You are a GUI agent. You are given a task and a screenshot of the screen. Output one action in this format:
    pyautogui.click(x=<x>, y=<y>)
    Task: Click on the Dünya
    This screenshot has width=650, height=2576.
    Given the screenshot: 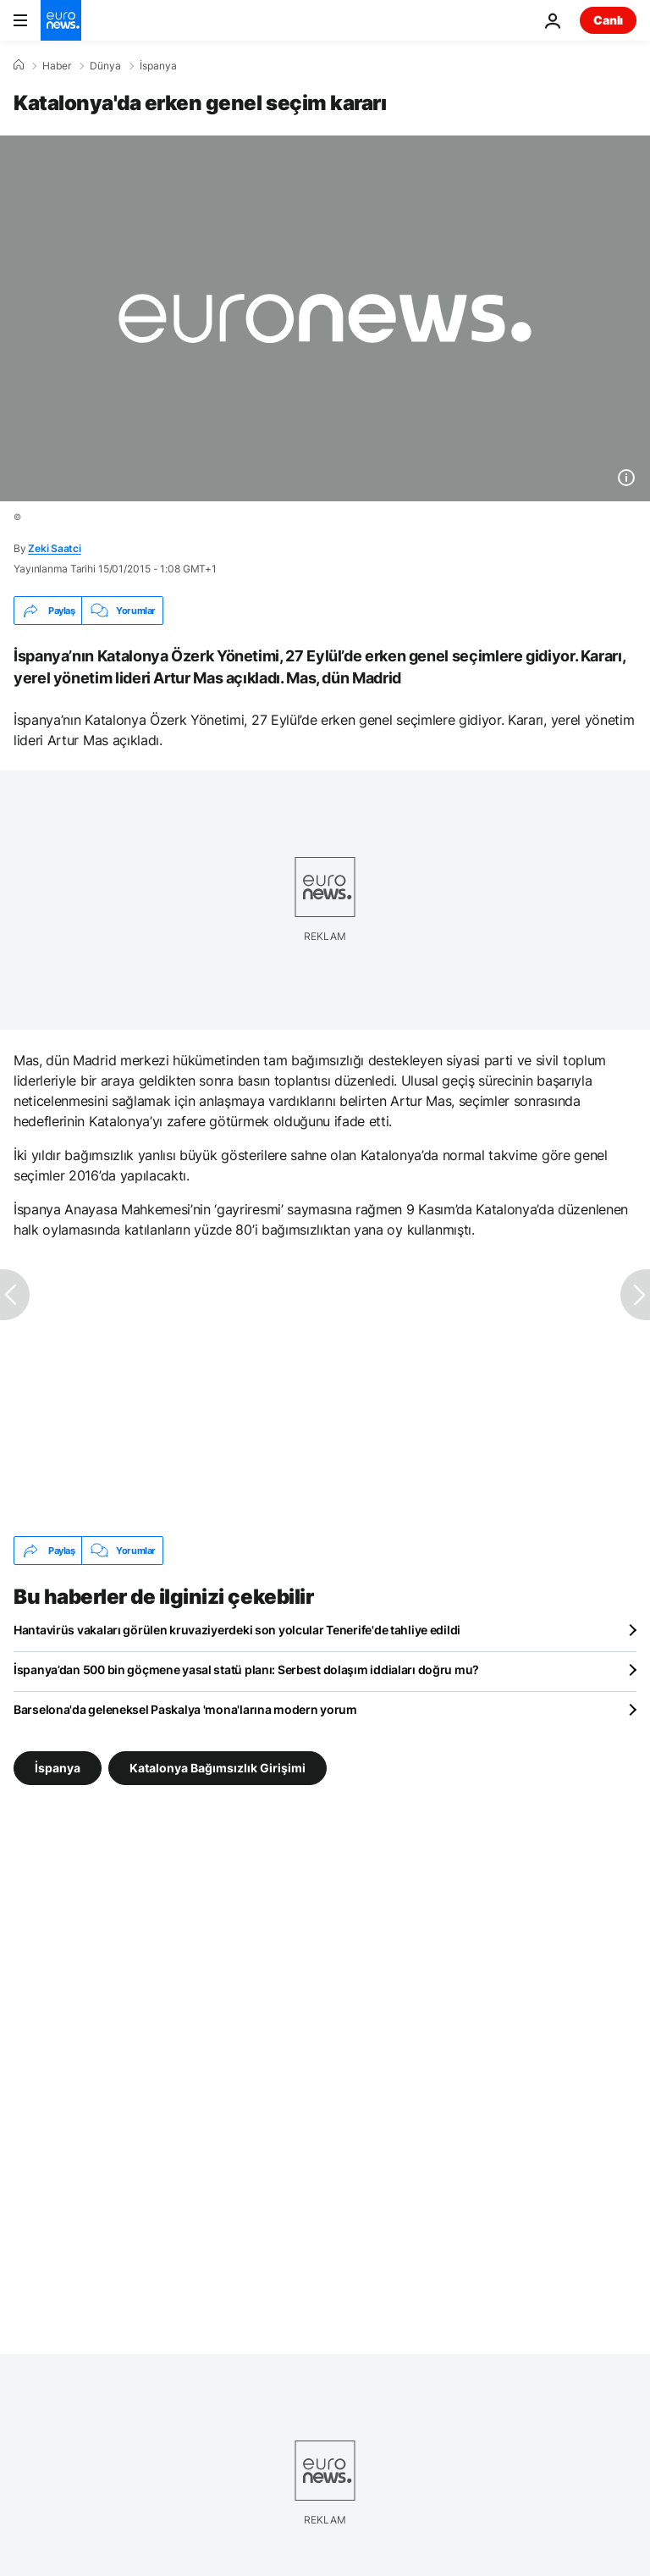 What is the action you would take?
    pyautogui.click(x=105, y=66)
    